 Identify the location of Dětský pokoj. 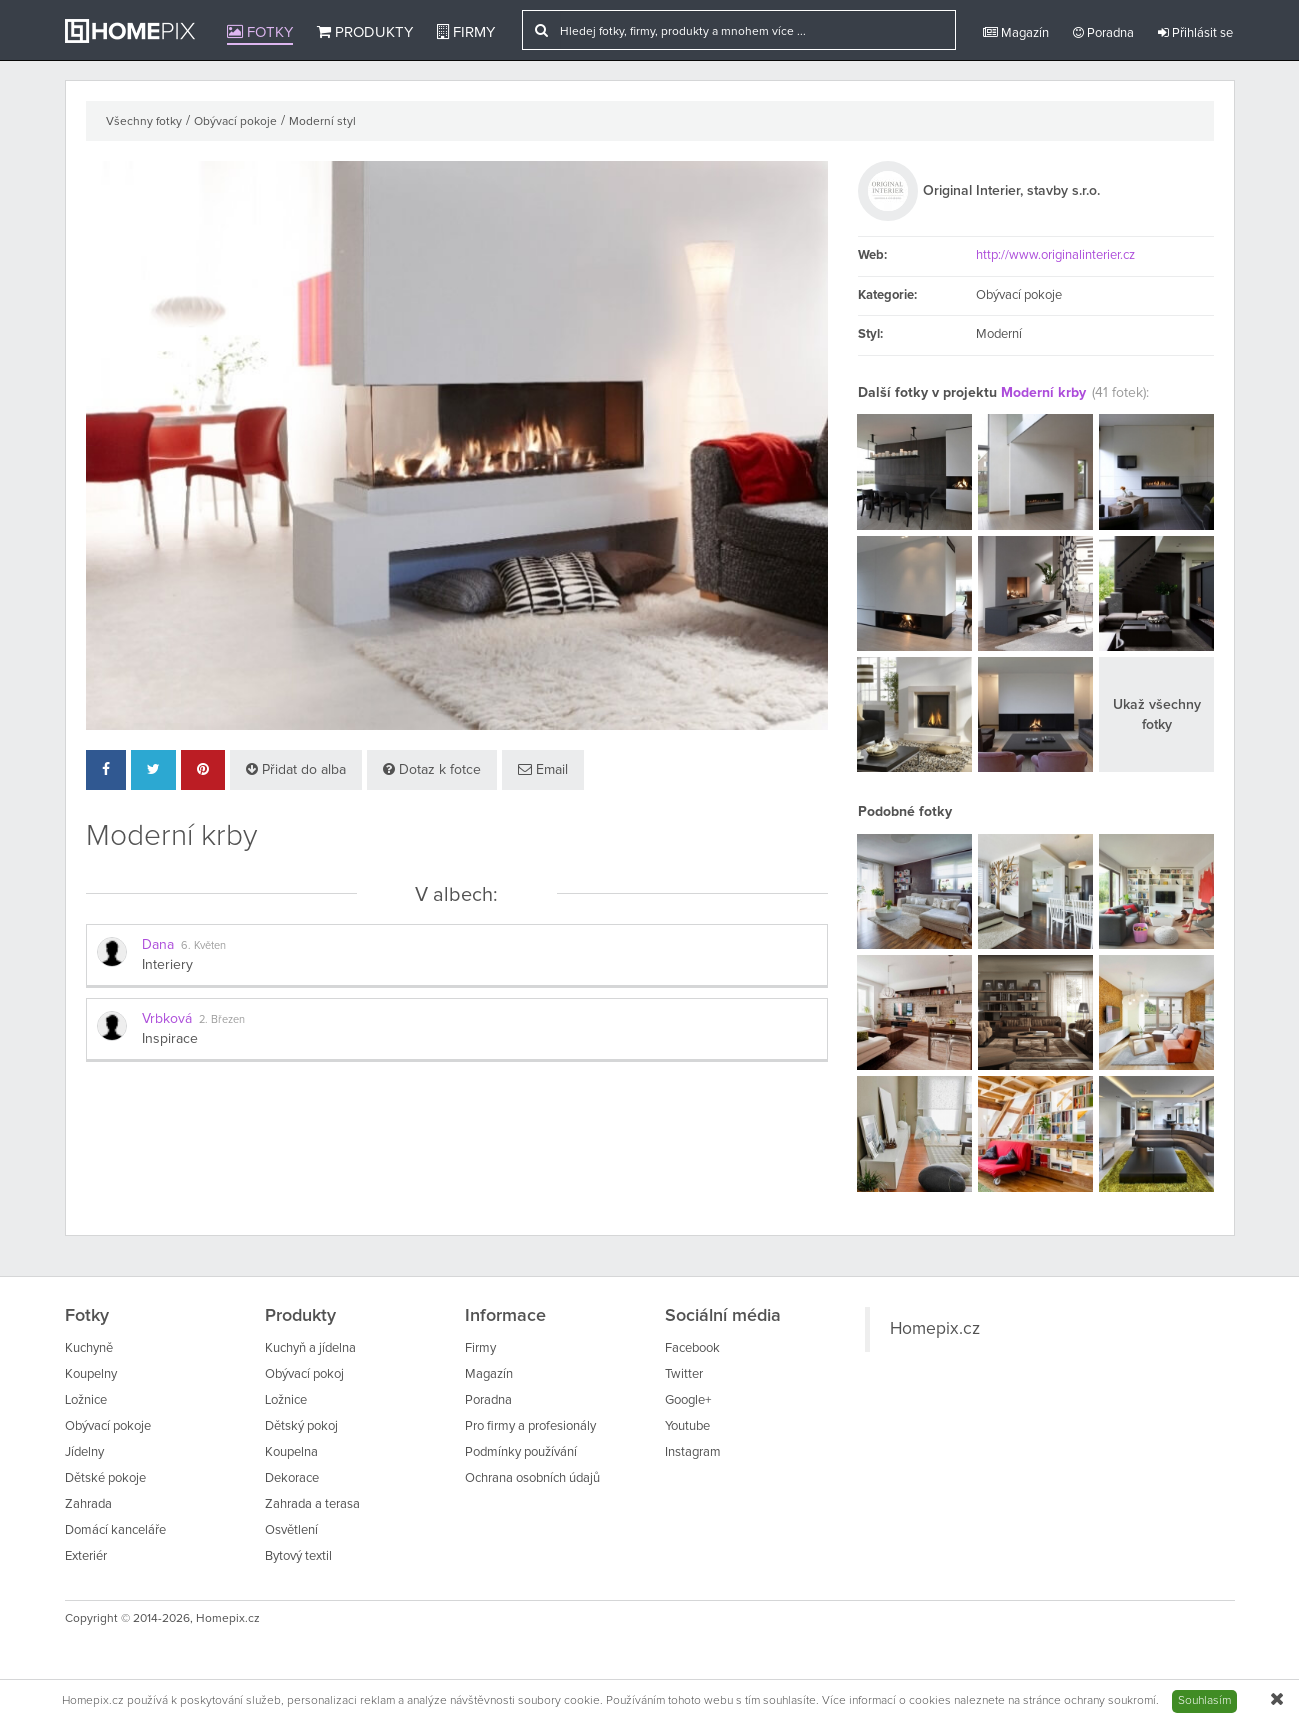
(301, 1426).